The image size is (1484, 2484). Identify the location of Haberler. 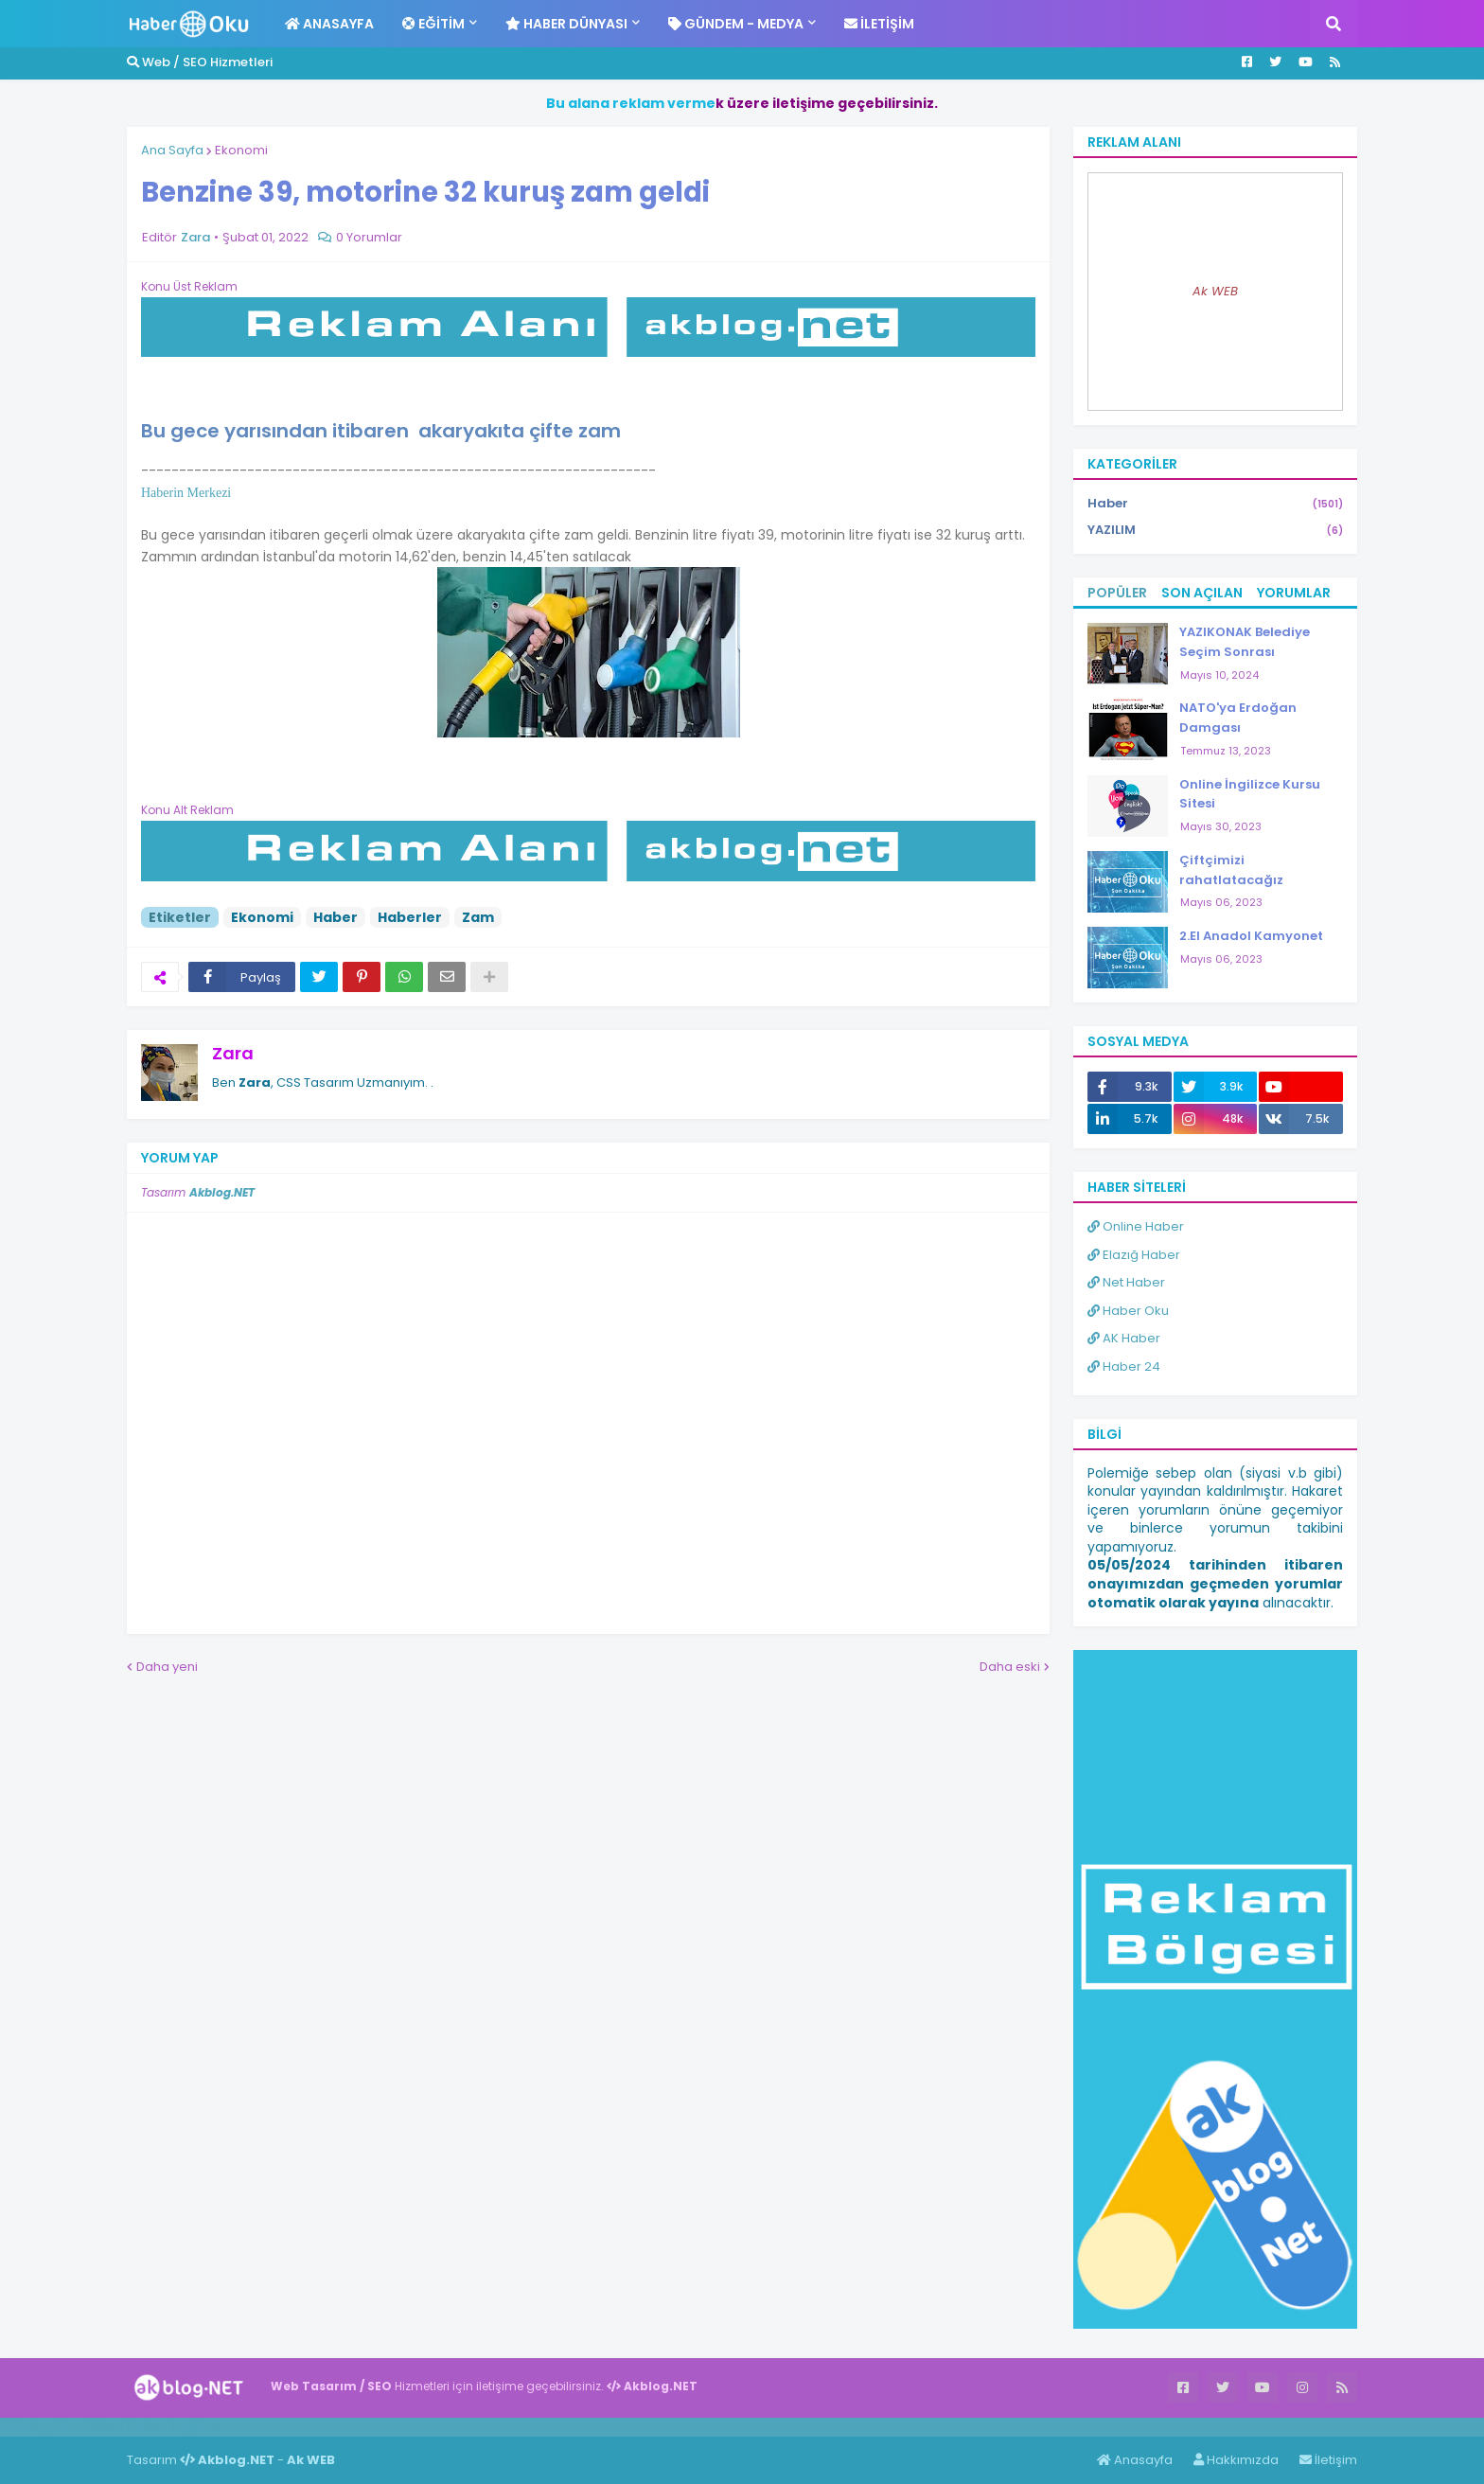
(410, 917).